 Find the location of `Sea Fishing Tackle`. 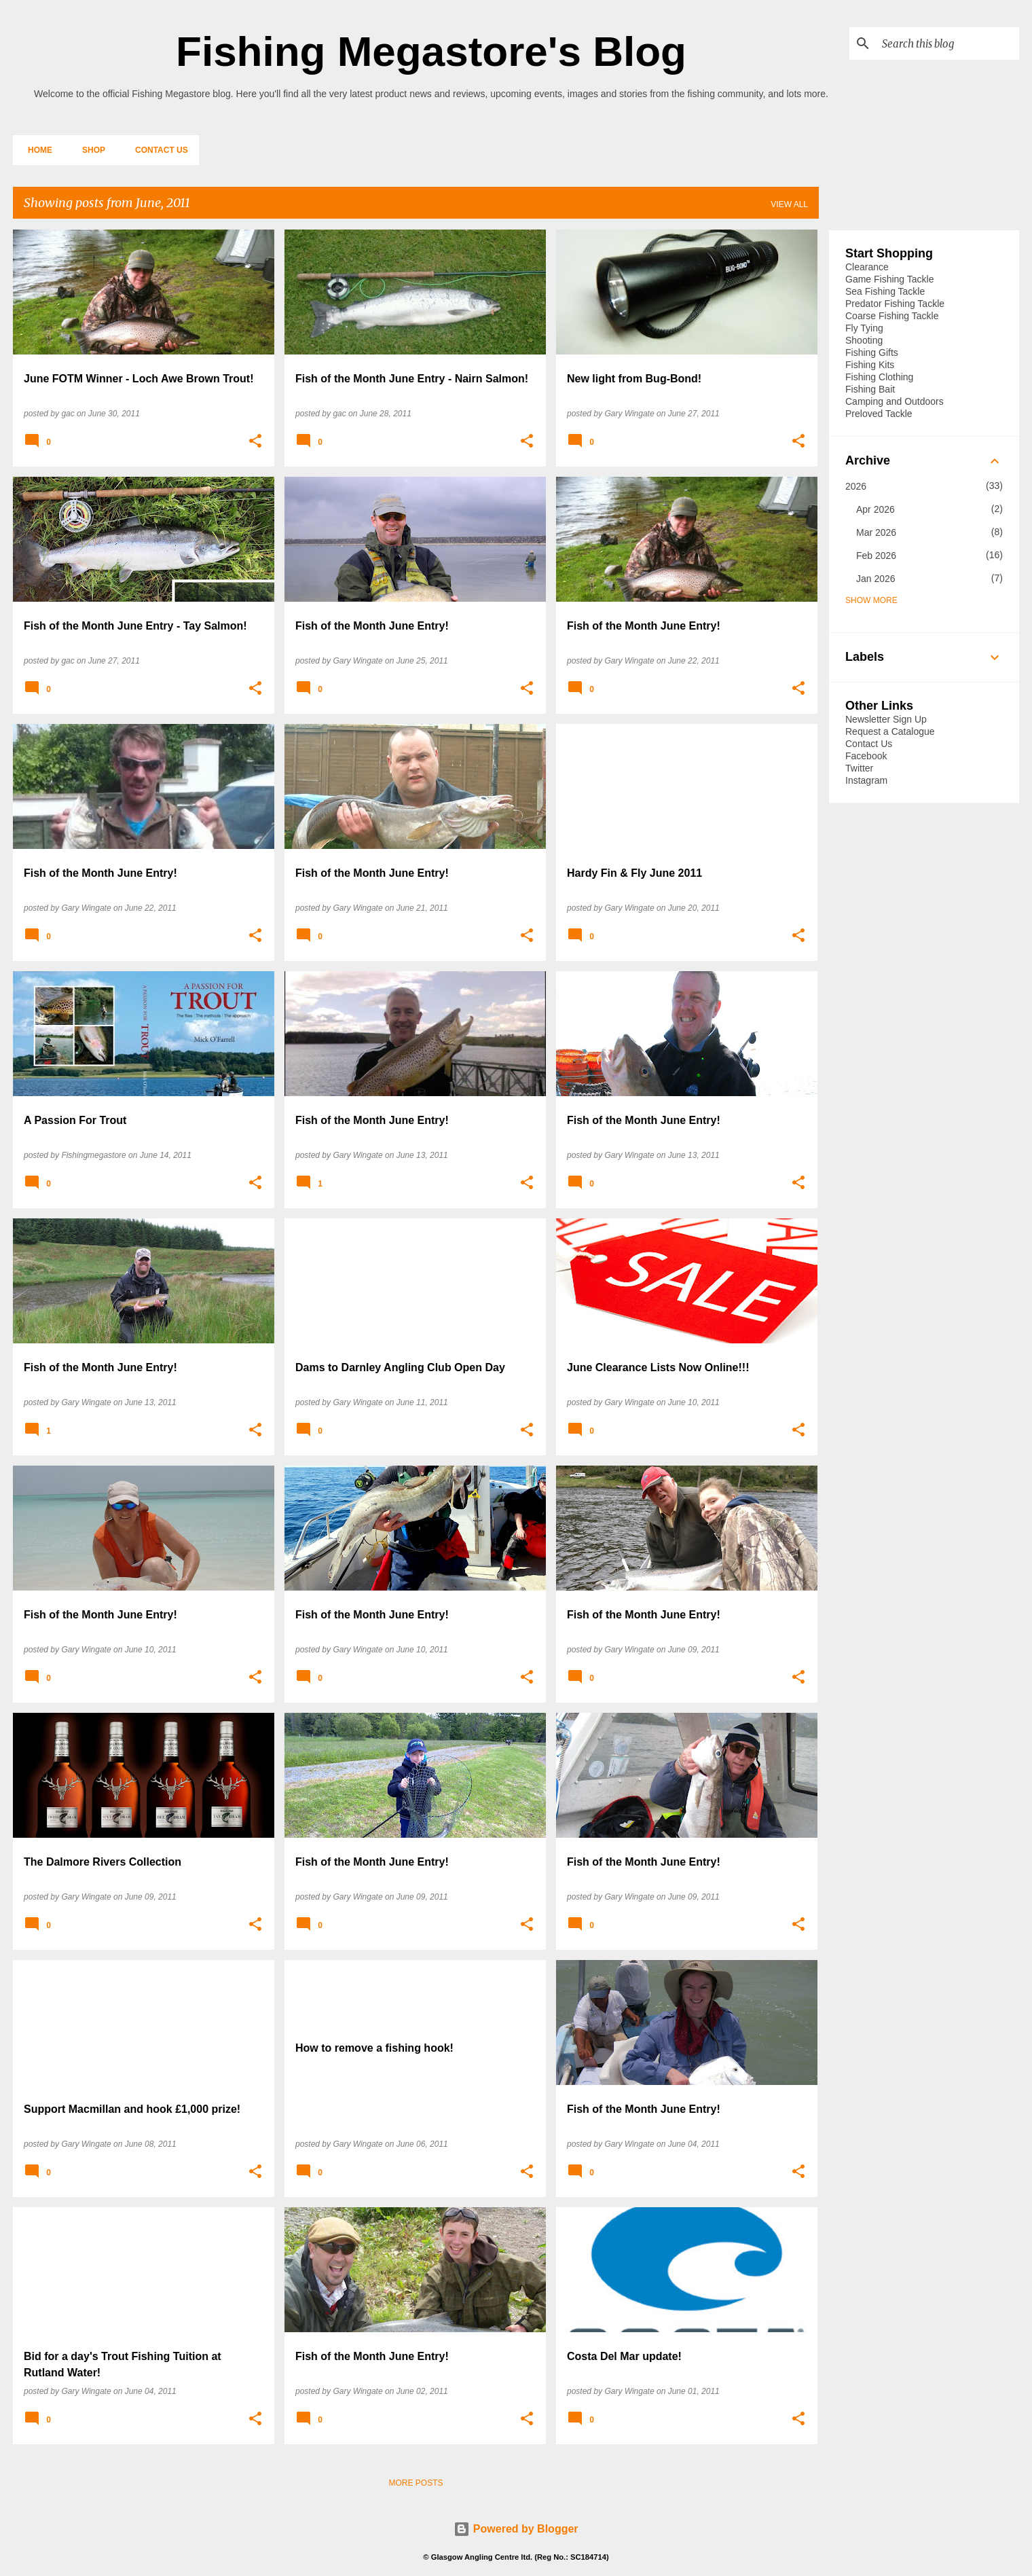

Sea Fishing Tackle is located at coordinates (885, 291).